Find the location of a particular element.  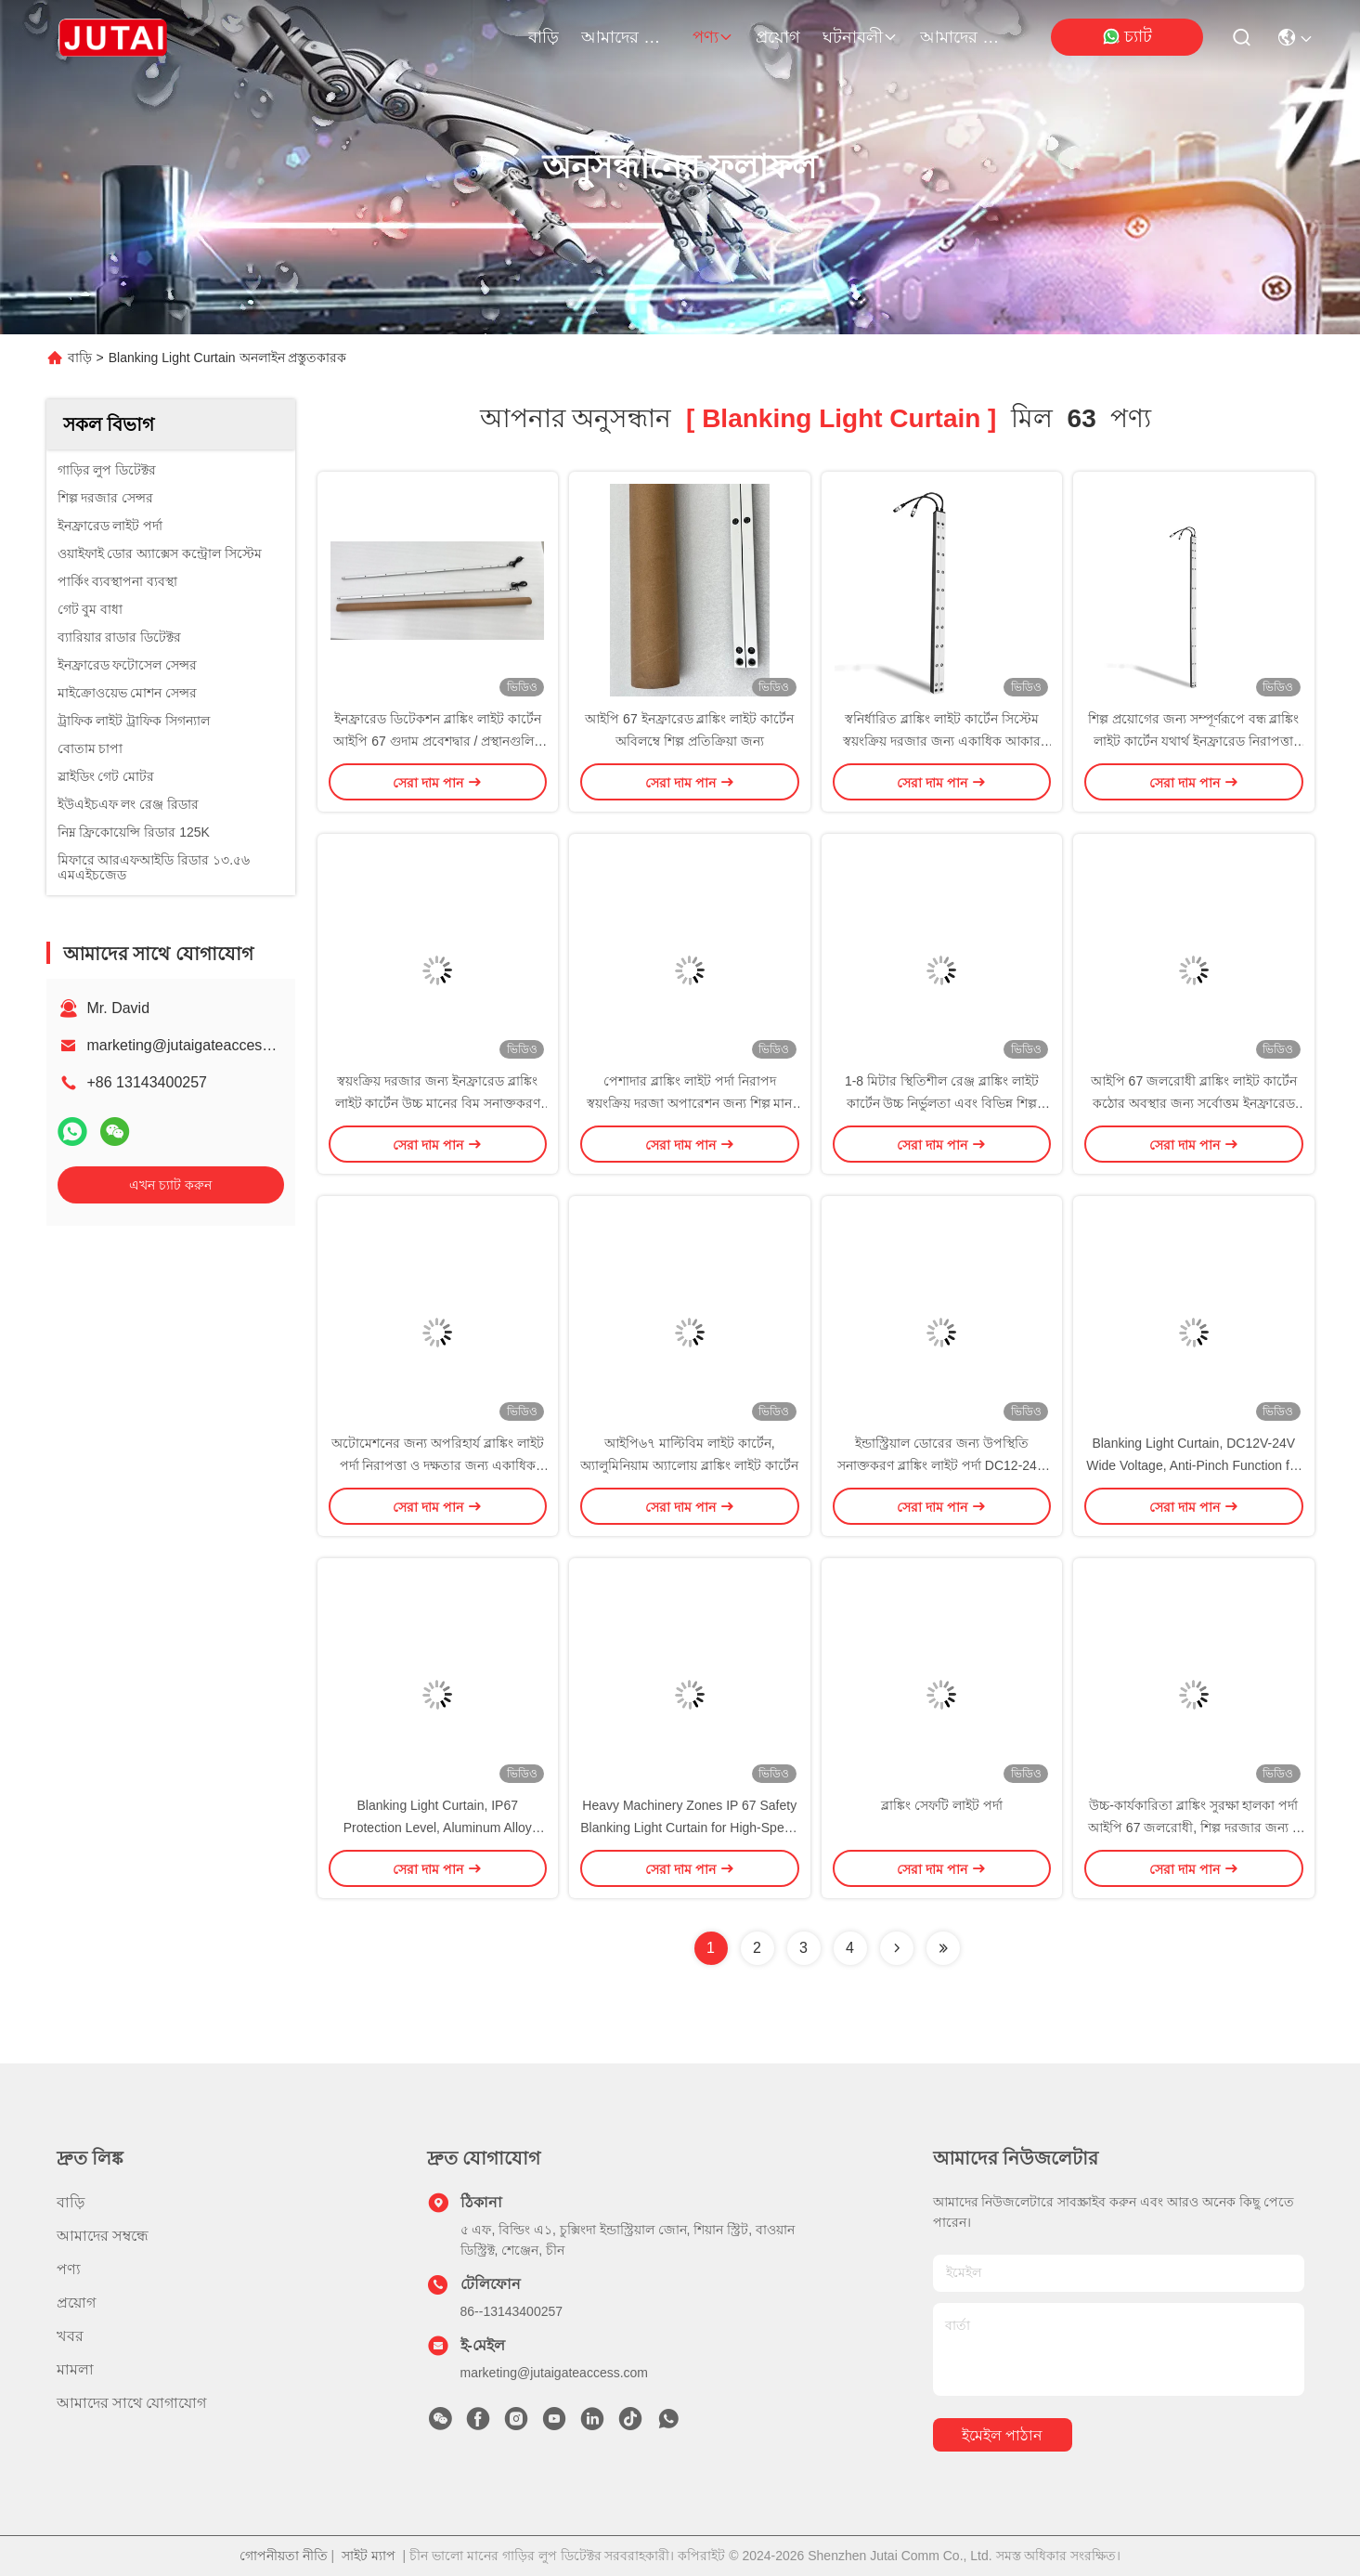

চ্যাট is located at coordinates (1127, 36).